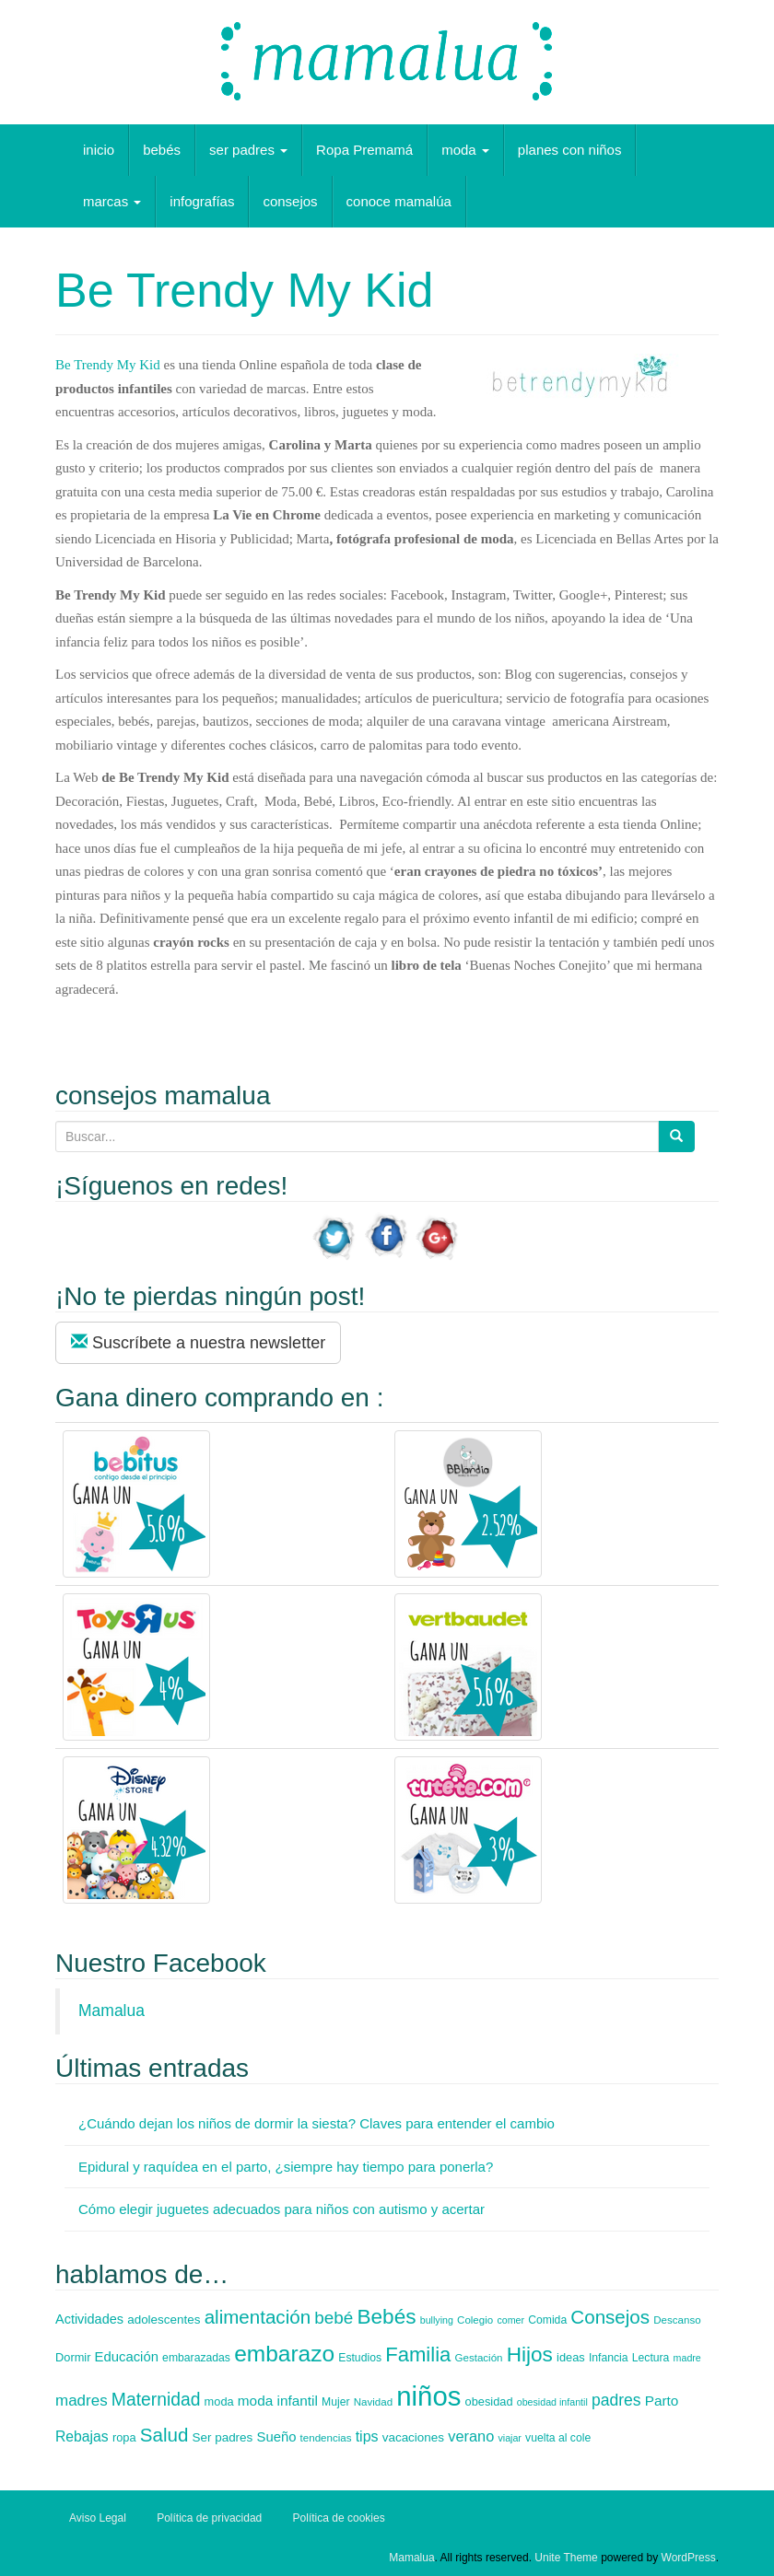  What do you see at coordinates (386, 2316) in the screenshot?
I see `Bebés [Bebés (52 elementos)]` at bounding box center [386, 2316].